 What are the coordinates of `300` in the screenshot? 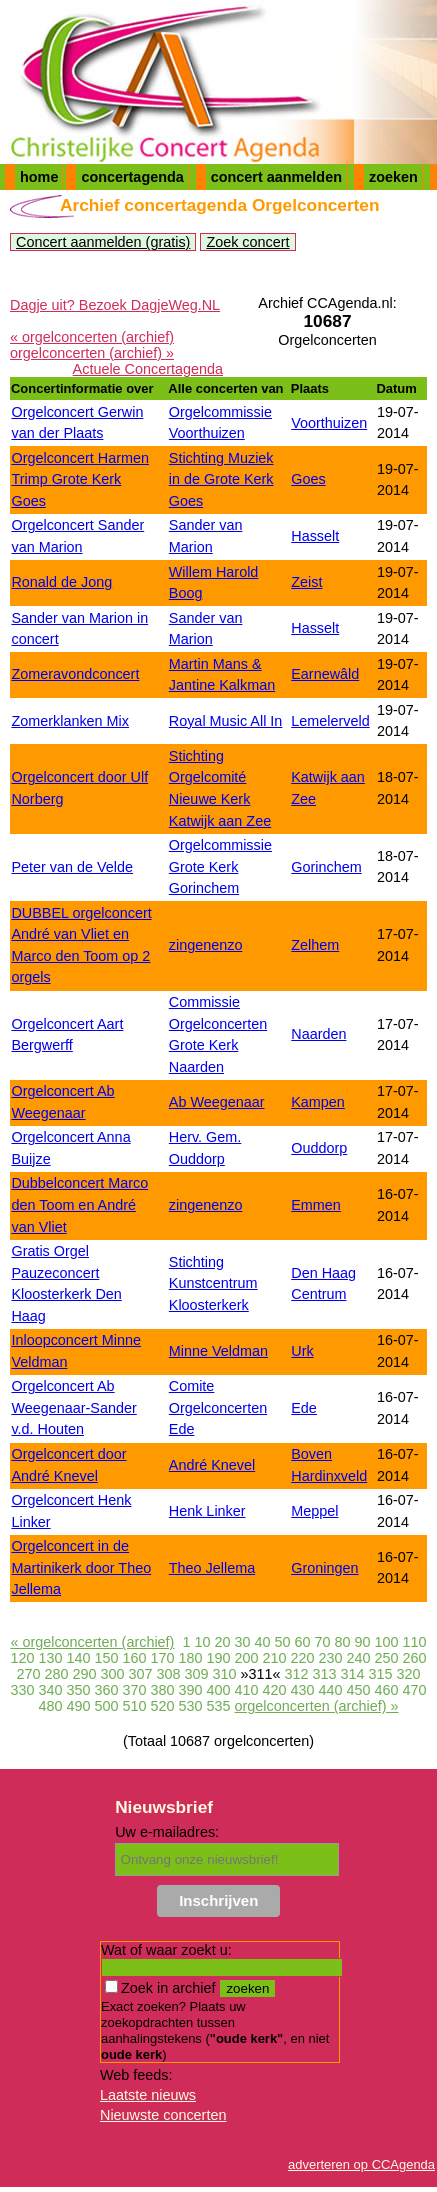 It's located at (112, 1674).